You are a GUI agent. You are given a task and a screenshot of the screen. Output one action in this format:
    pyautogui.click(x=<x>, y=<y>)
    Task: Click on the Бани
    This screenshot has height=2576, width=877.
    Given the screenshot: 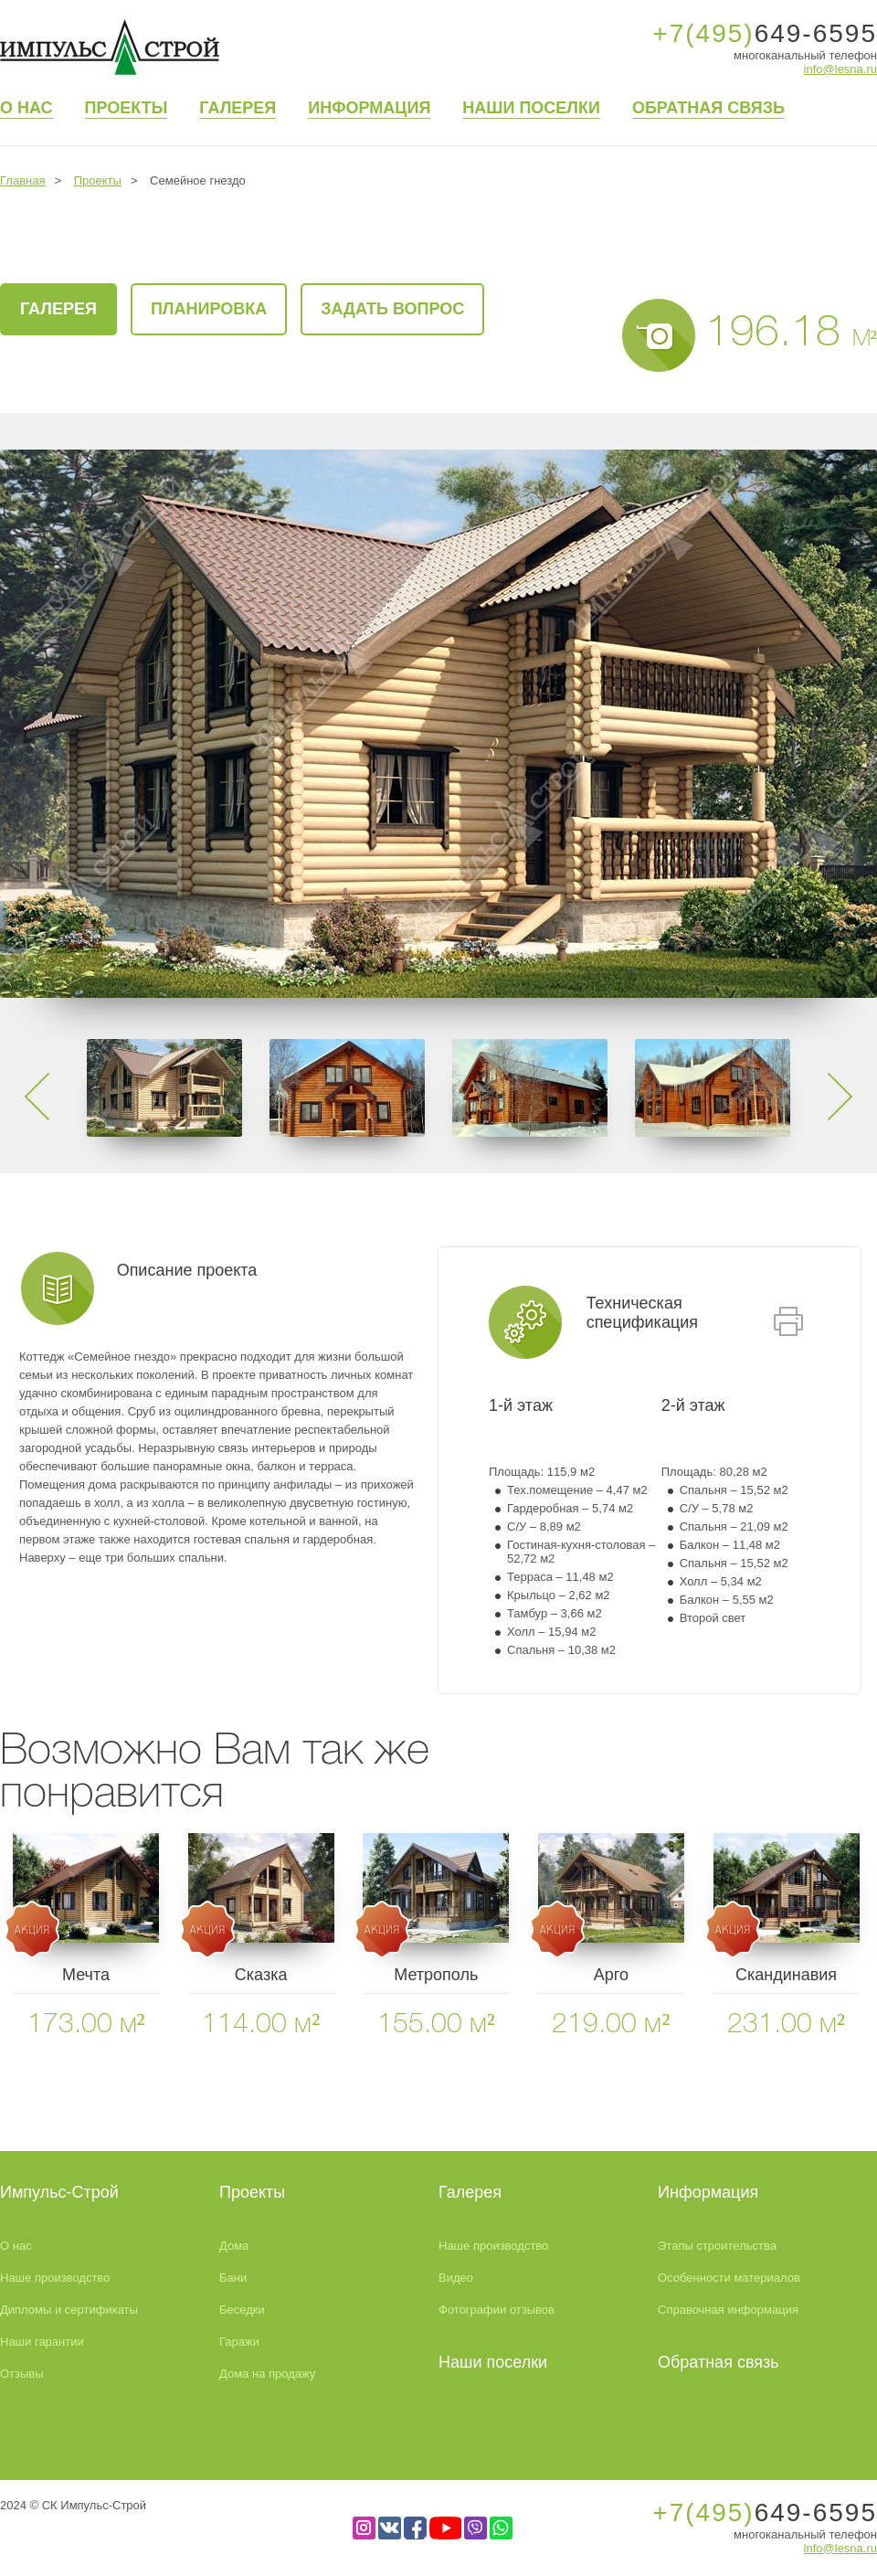 What is the action you would take?
    pyautogui.click(x=233, y=2277)
    